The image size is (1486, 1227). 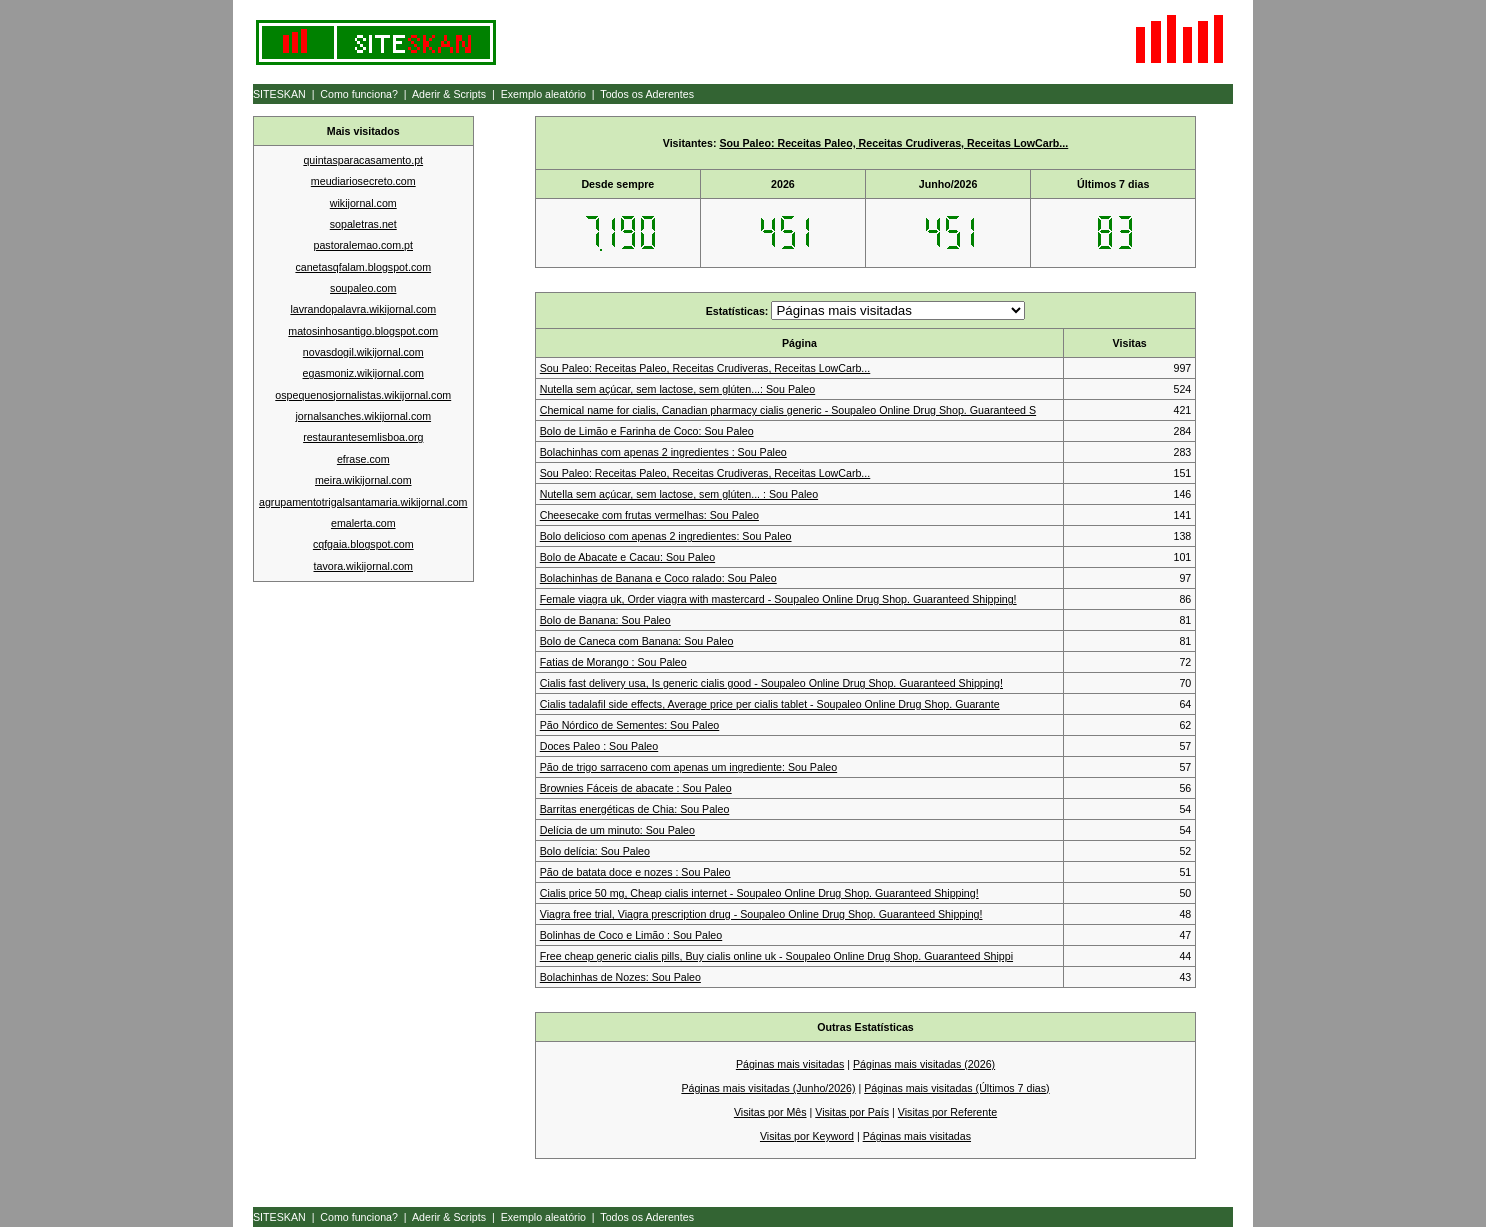 I want to click on Páginas mais visitadas (Últimos 7 dias), so click(x=956, y=1088).